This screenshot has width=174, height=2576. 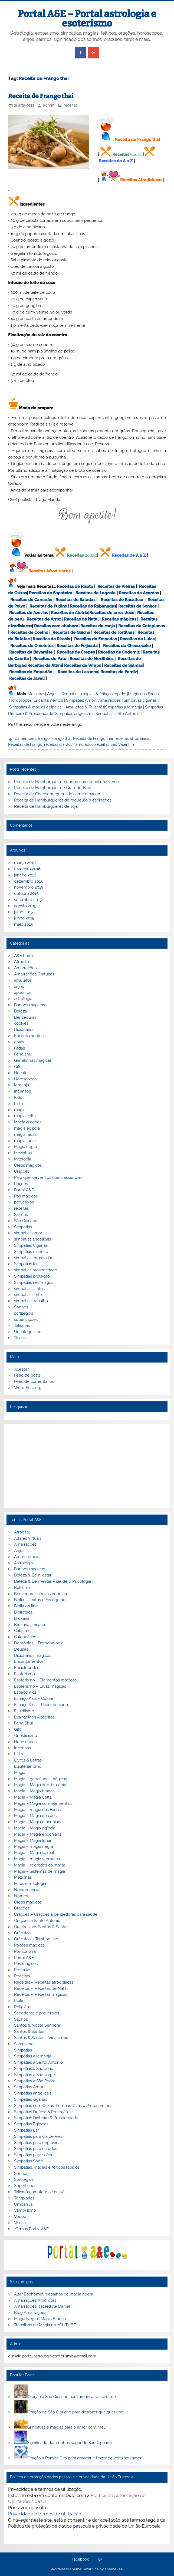 I want to click on Afrodite, so click(x=21, y=961).